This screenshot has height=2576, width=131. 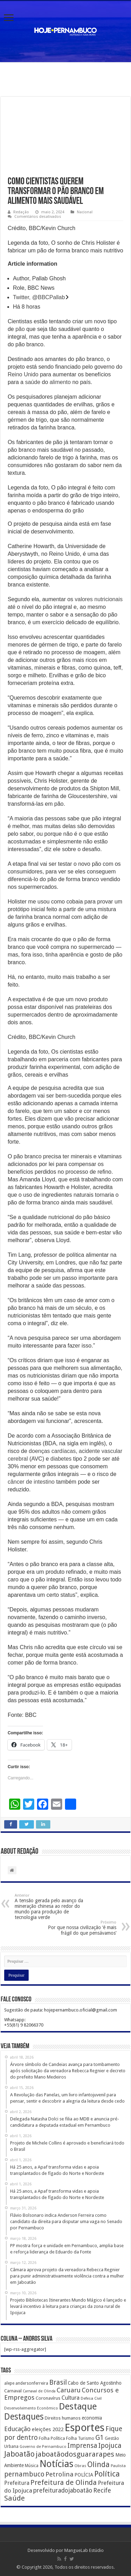 What do you see at coordinates (75, 2454) in the screenshot?
I see `jaboatãodosguararapes [jaboatãodosguararapes (1.061 itens)]` at bounding box center [75, 2454].